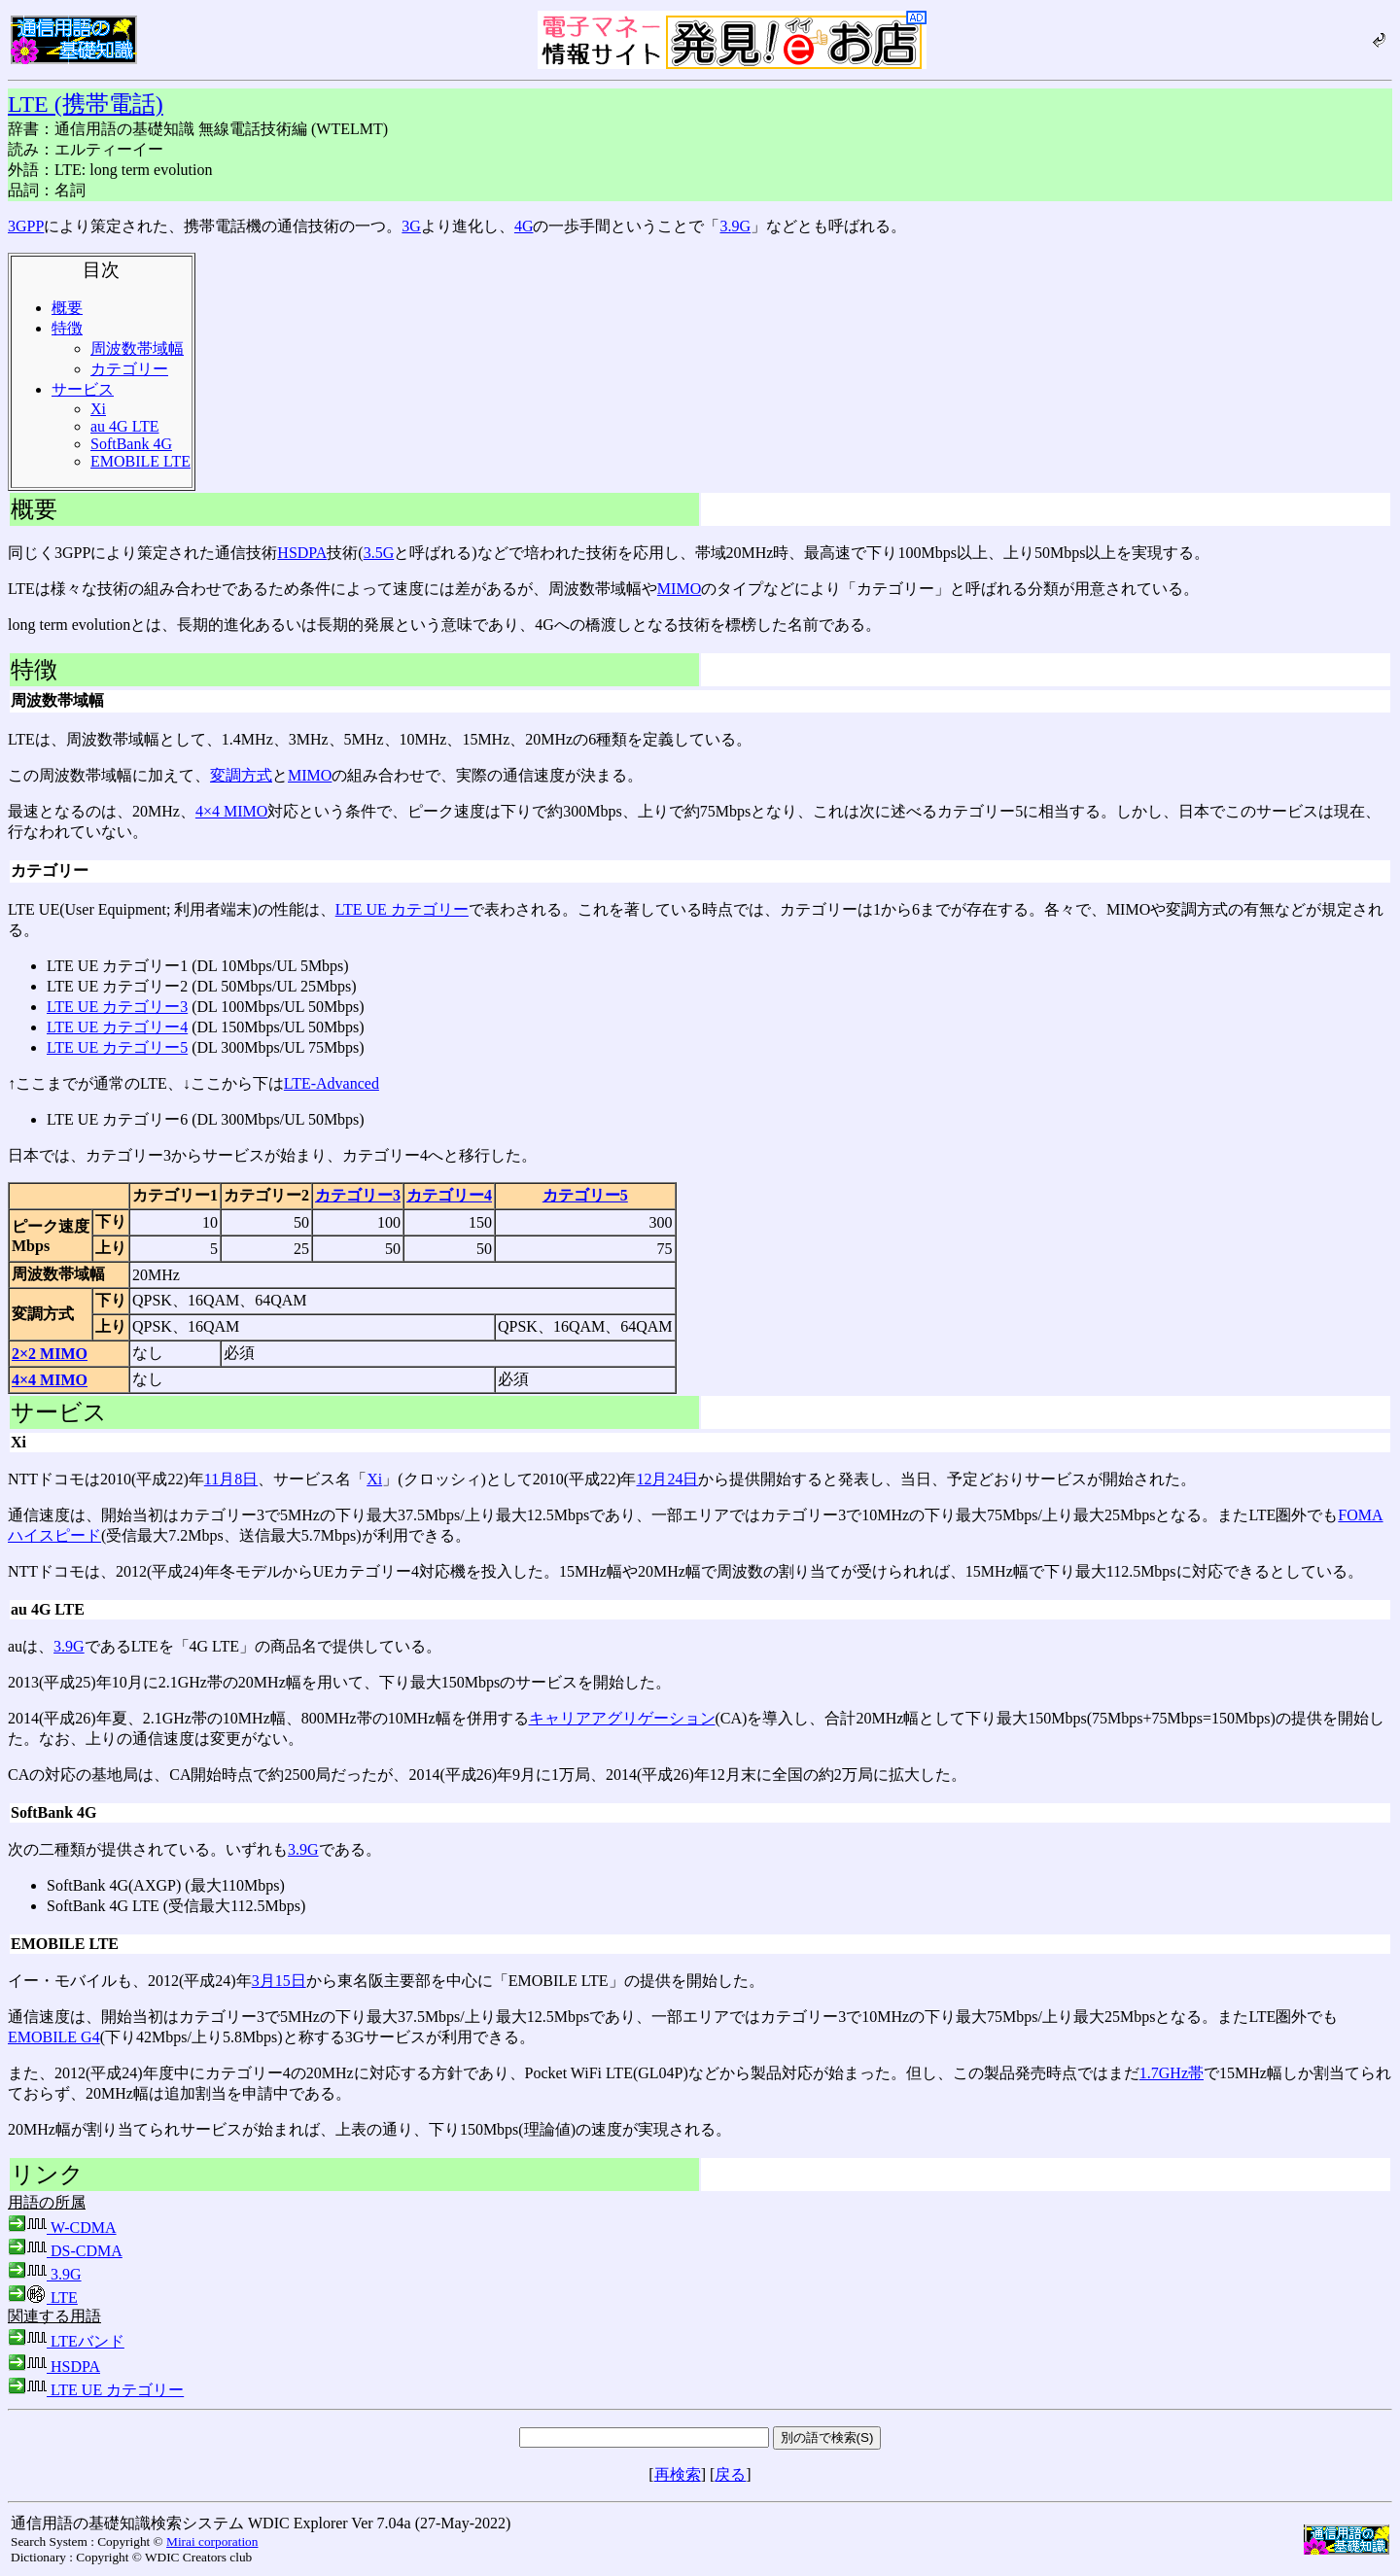  I want to click on LTE-Advanced, so click(331, 1083).